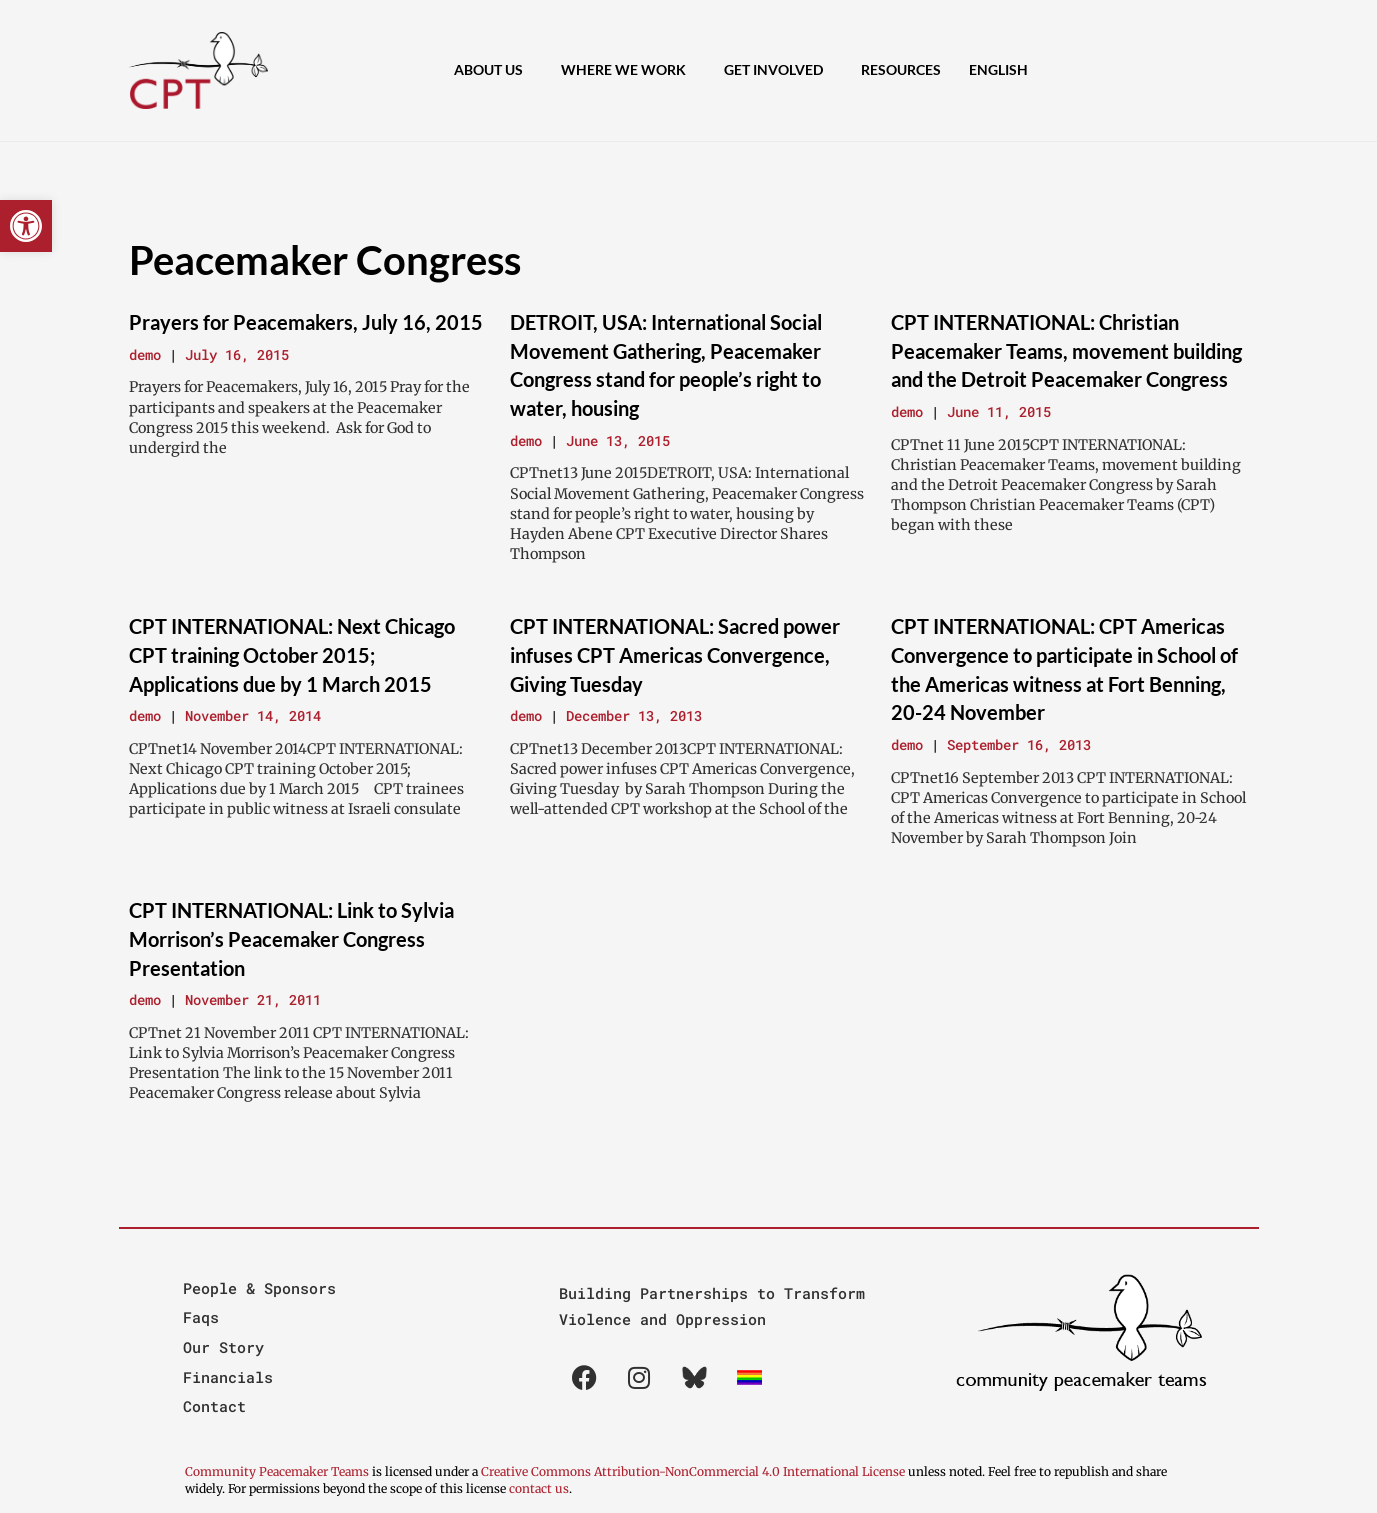 This screenshot has width=1377, height=1513. What do you see at coordinates (228, 1377) in the screenshot?
I see `Financials` at bounding box center [228, 1377].